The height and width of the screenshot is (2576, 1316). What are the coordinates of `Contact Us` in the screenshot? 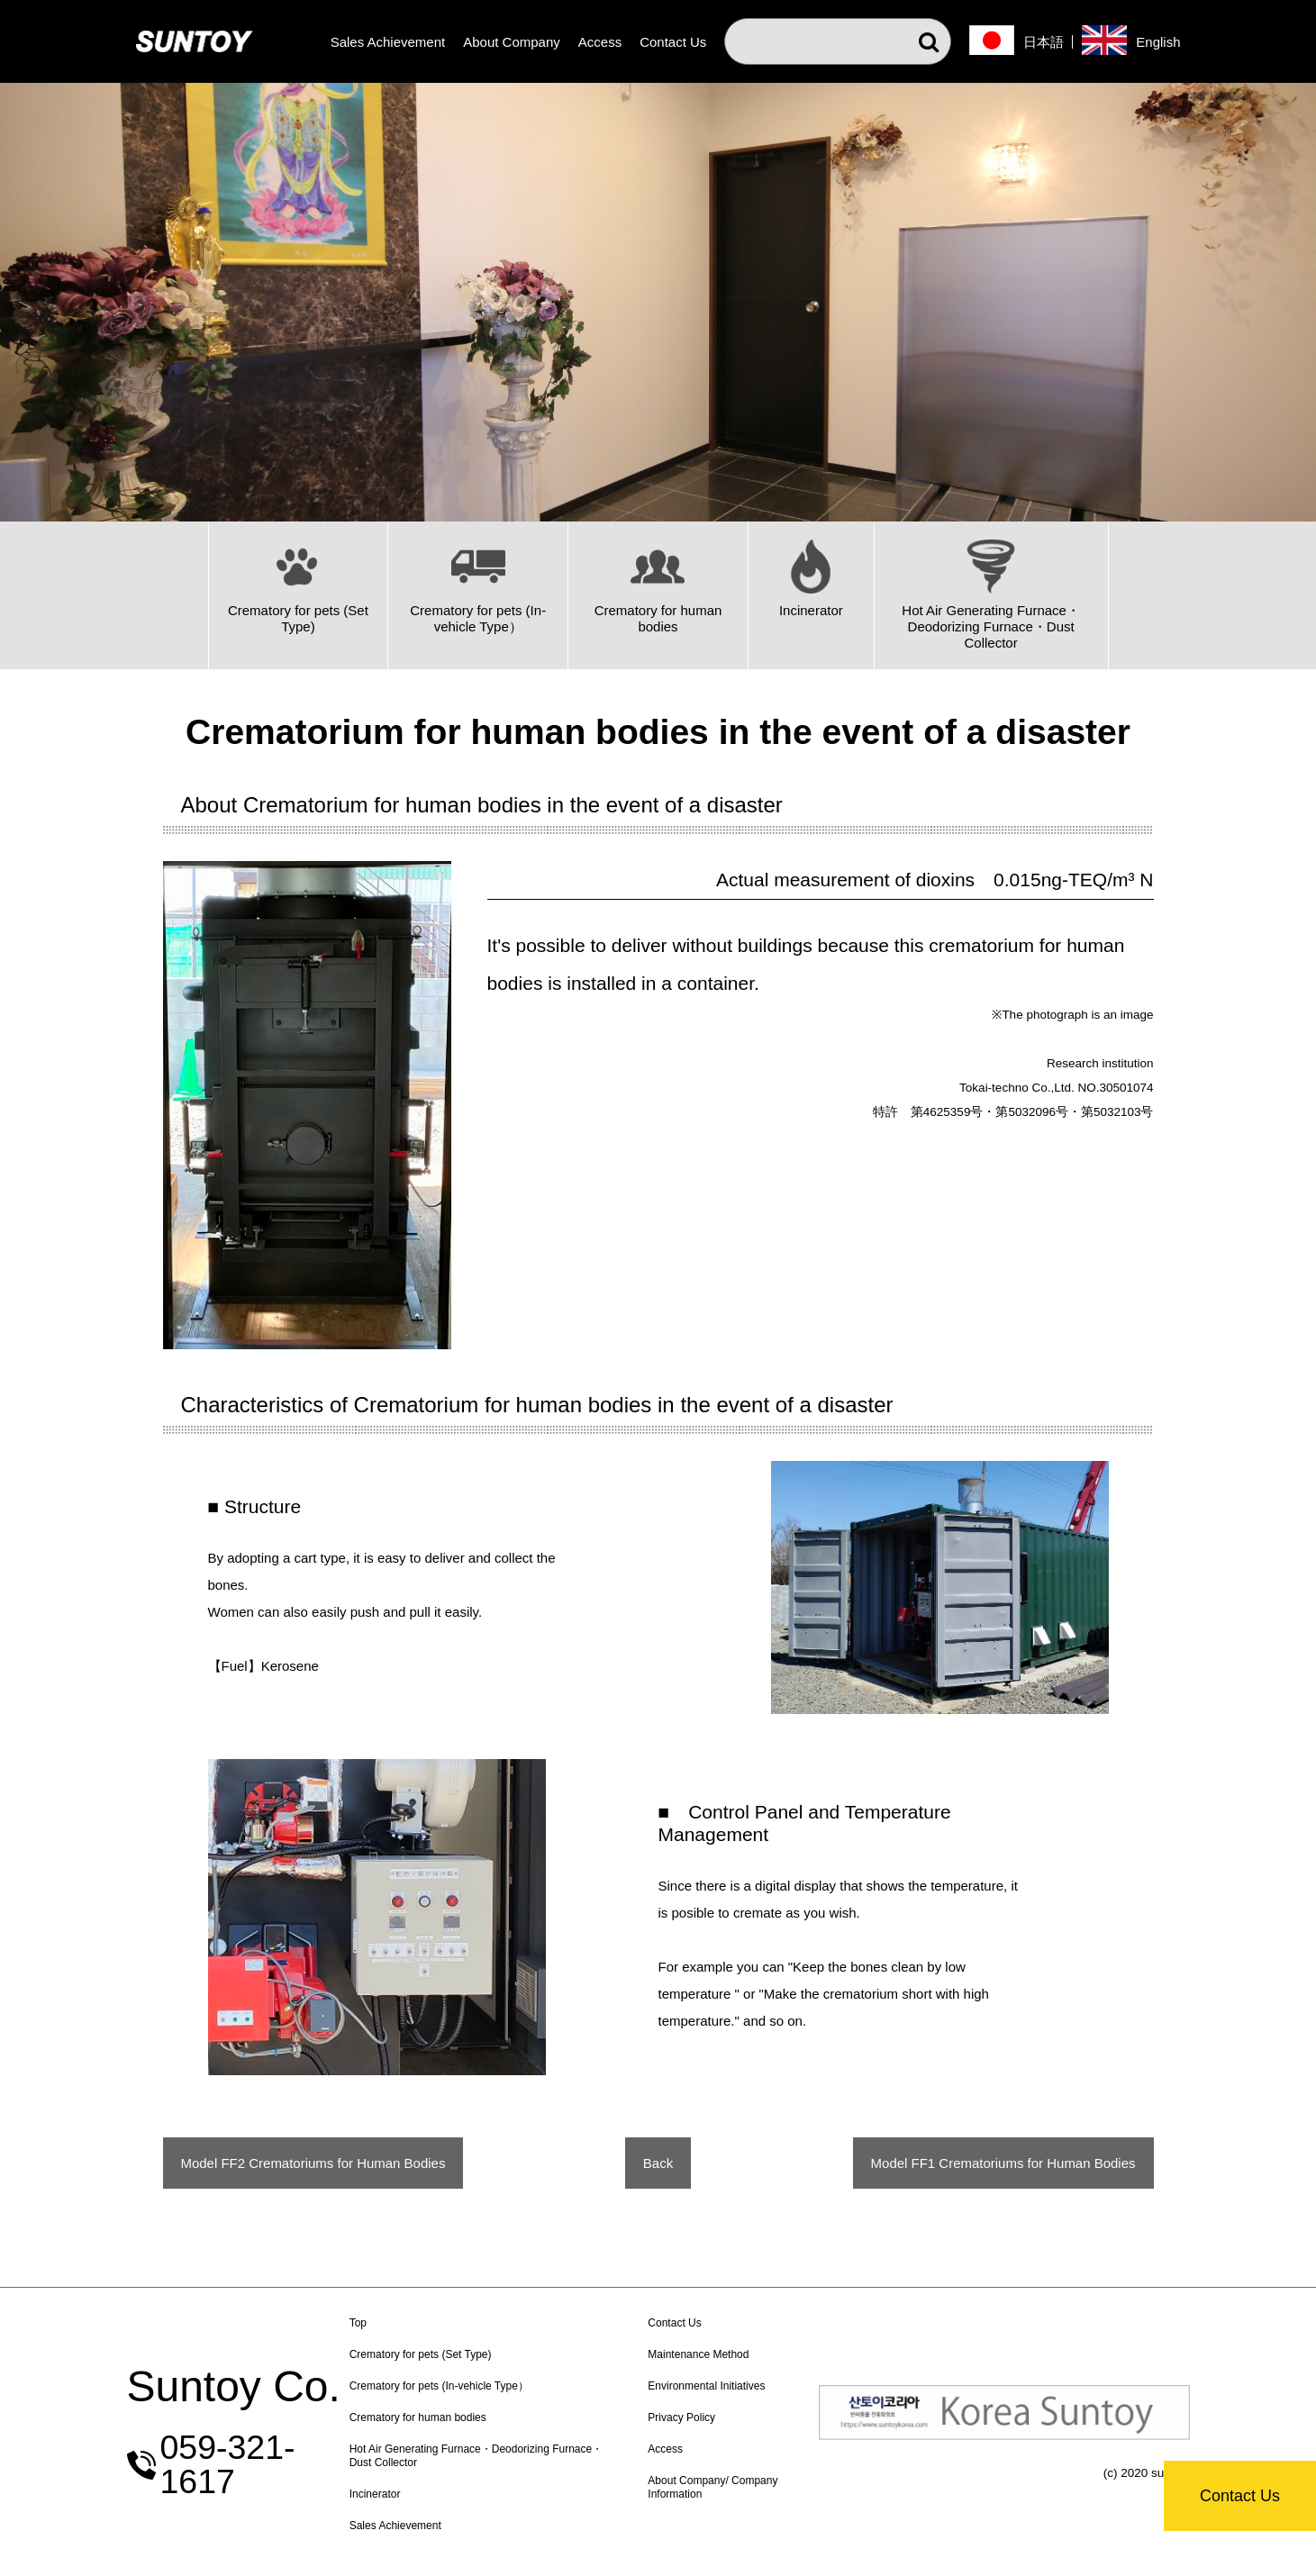 It's located at (1240, 2496).